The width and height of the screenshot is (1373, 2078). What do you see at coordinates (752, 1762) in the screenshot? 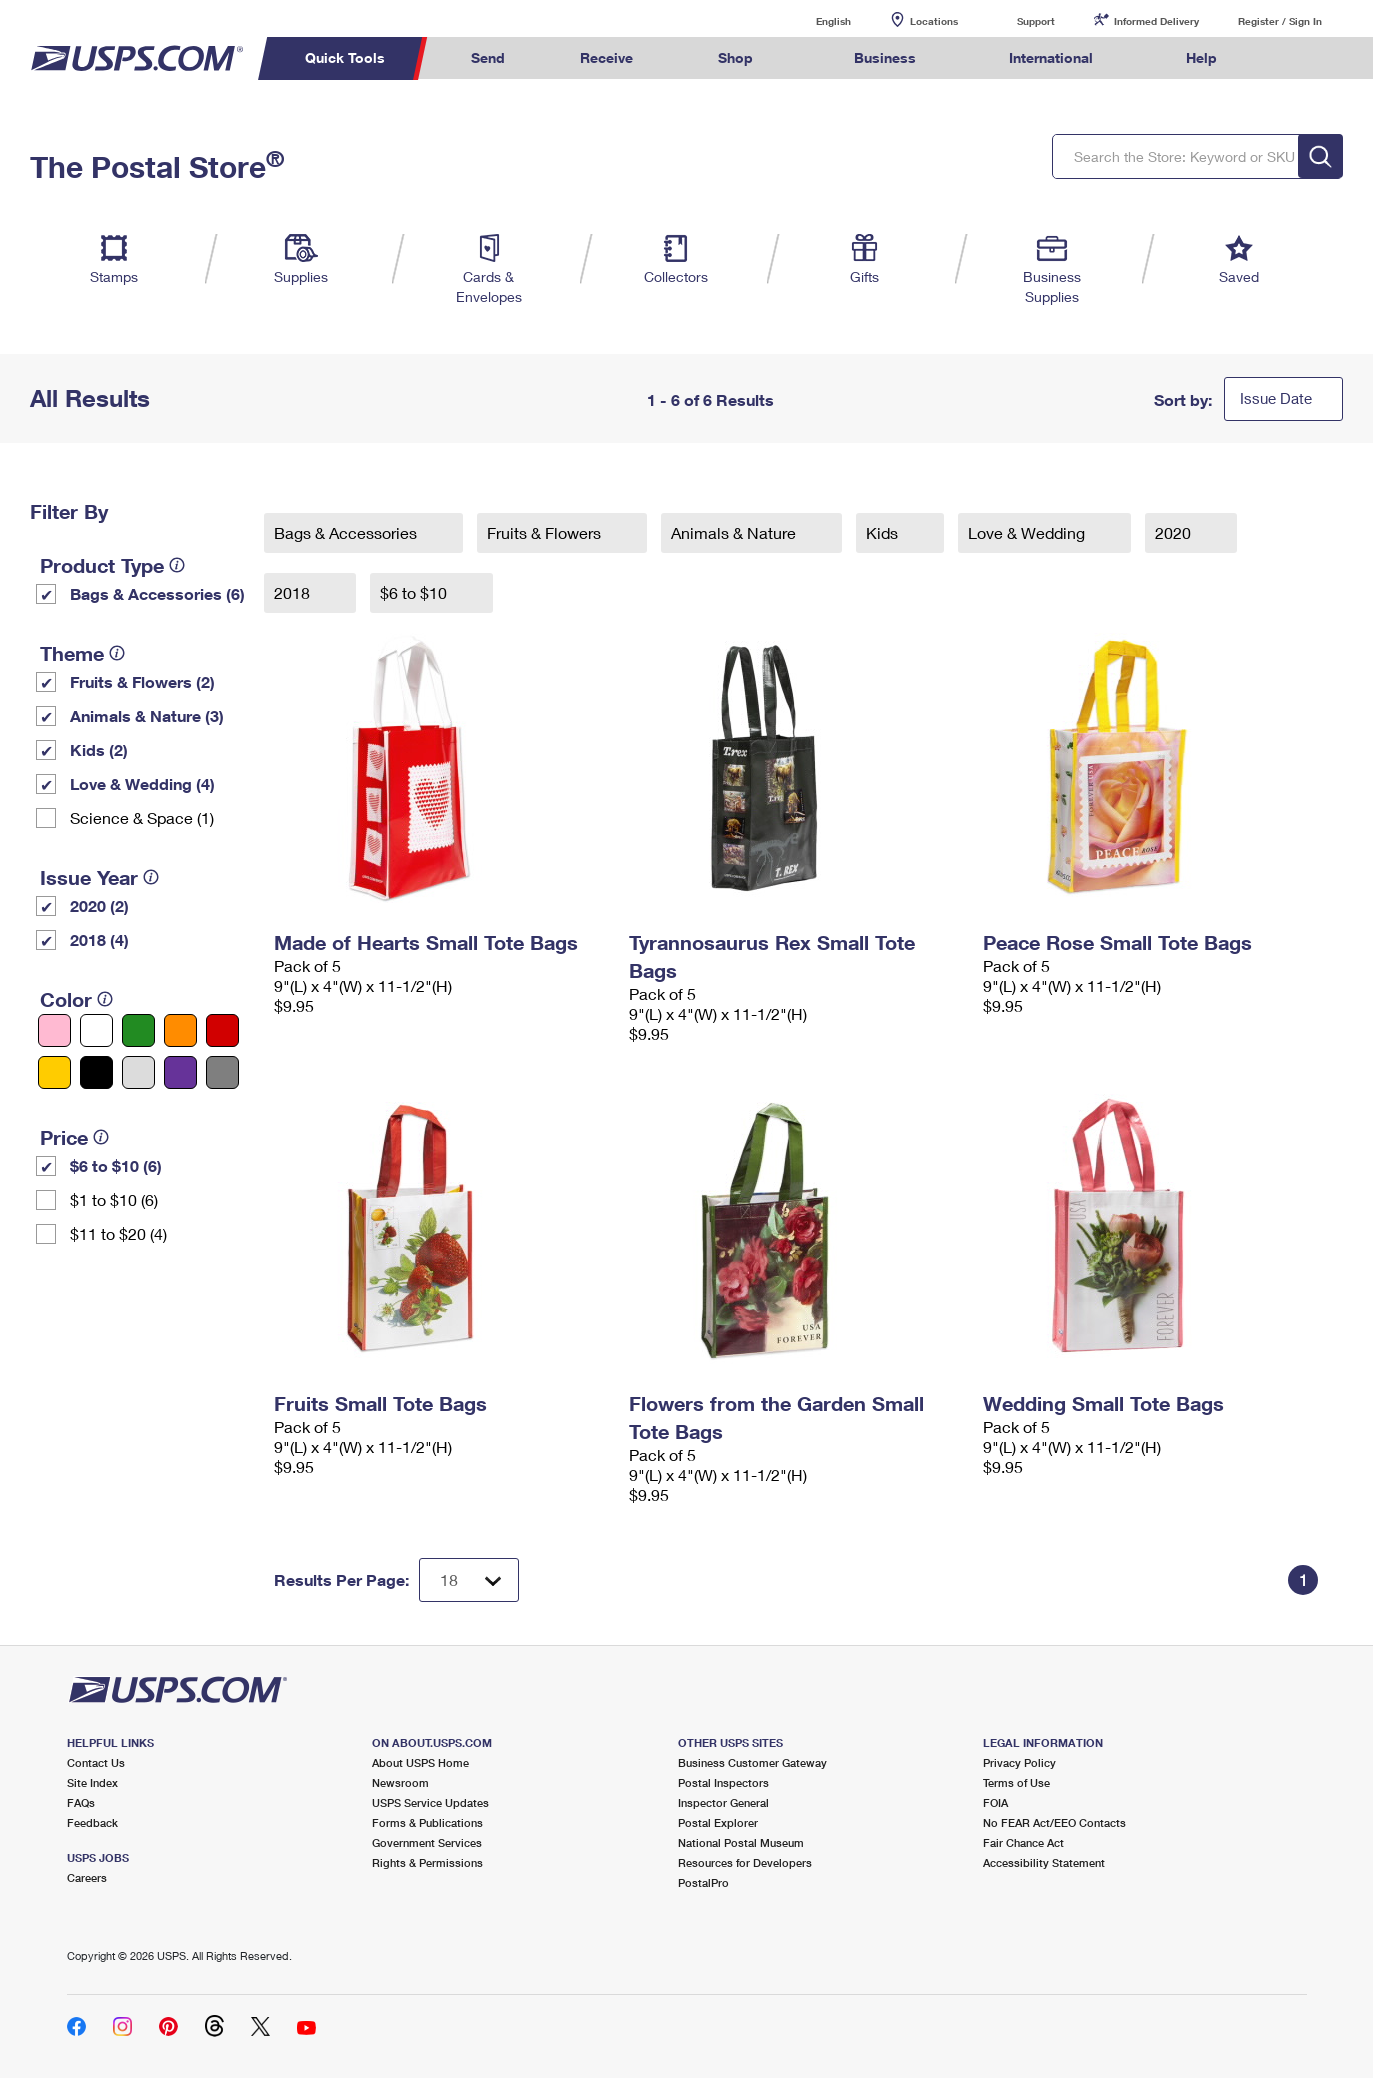
I see `Business Customer Gateway` at bounding box center [752, 1762].